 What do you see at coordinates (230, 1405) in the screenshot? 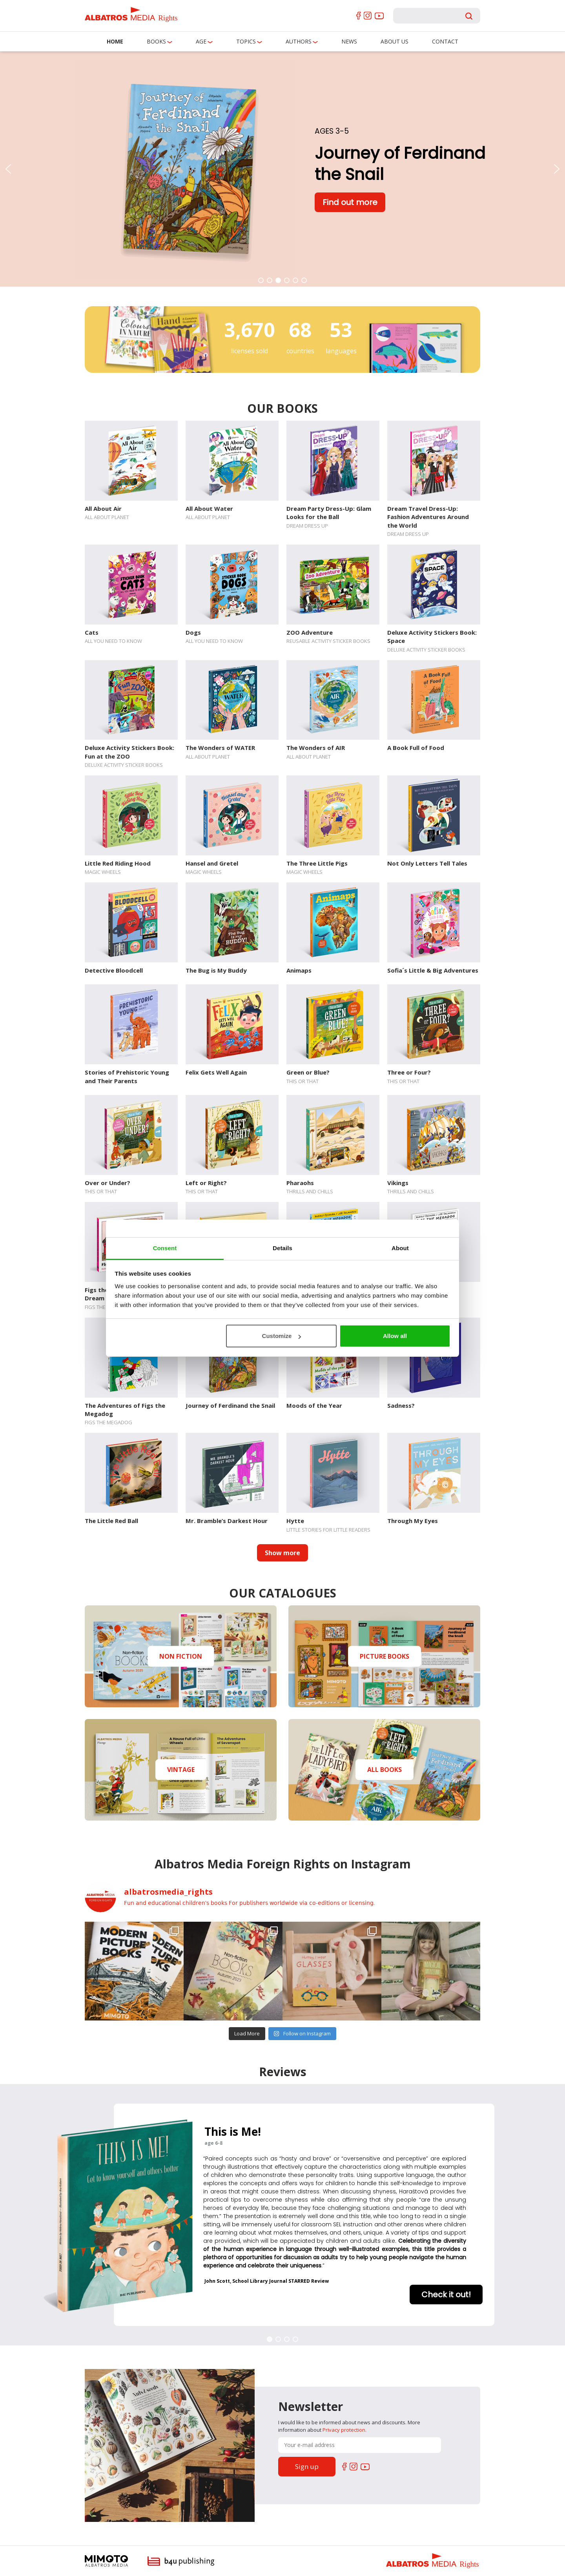
I see `Journey of Ferdinand the Snail` at bounding box center [230, 1405].